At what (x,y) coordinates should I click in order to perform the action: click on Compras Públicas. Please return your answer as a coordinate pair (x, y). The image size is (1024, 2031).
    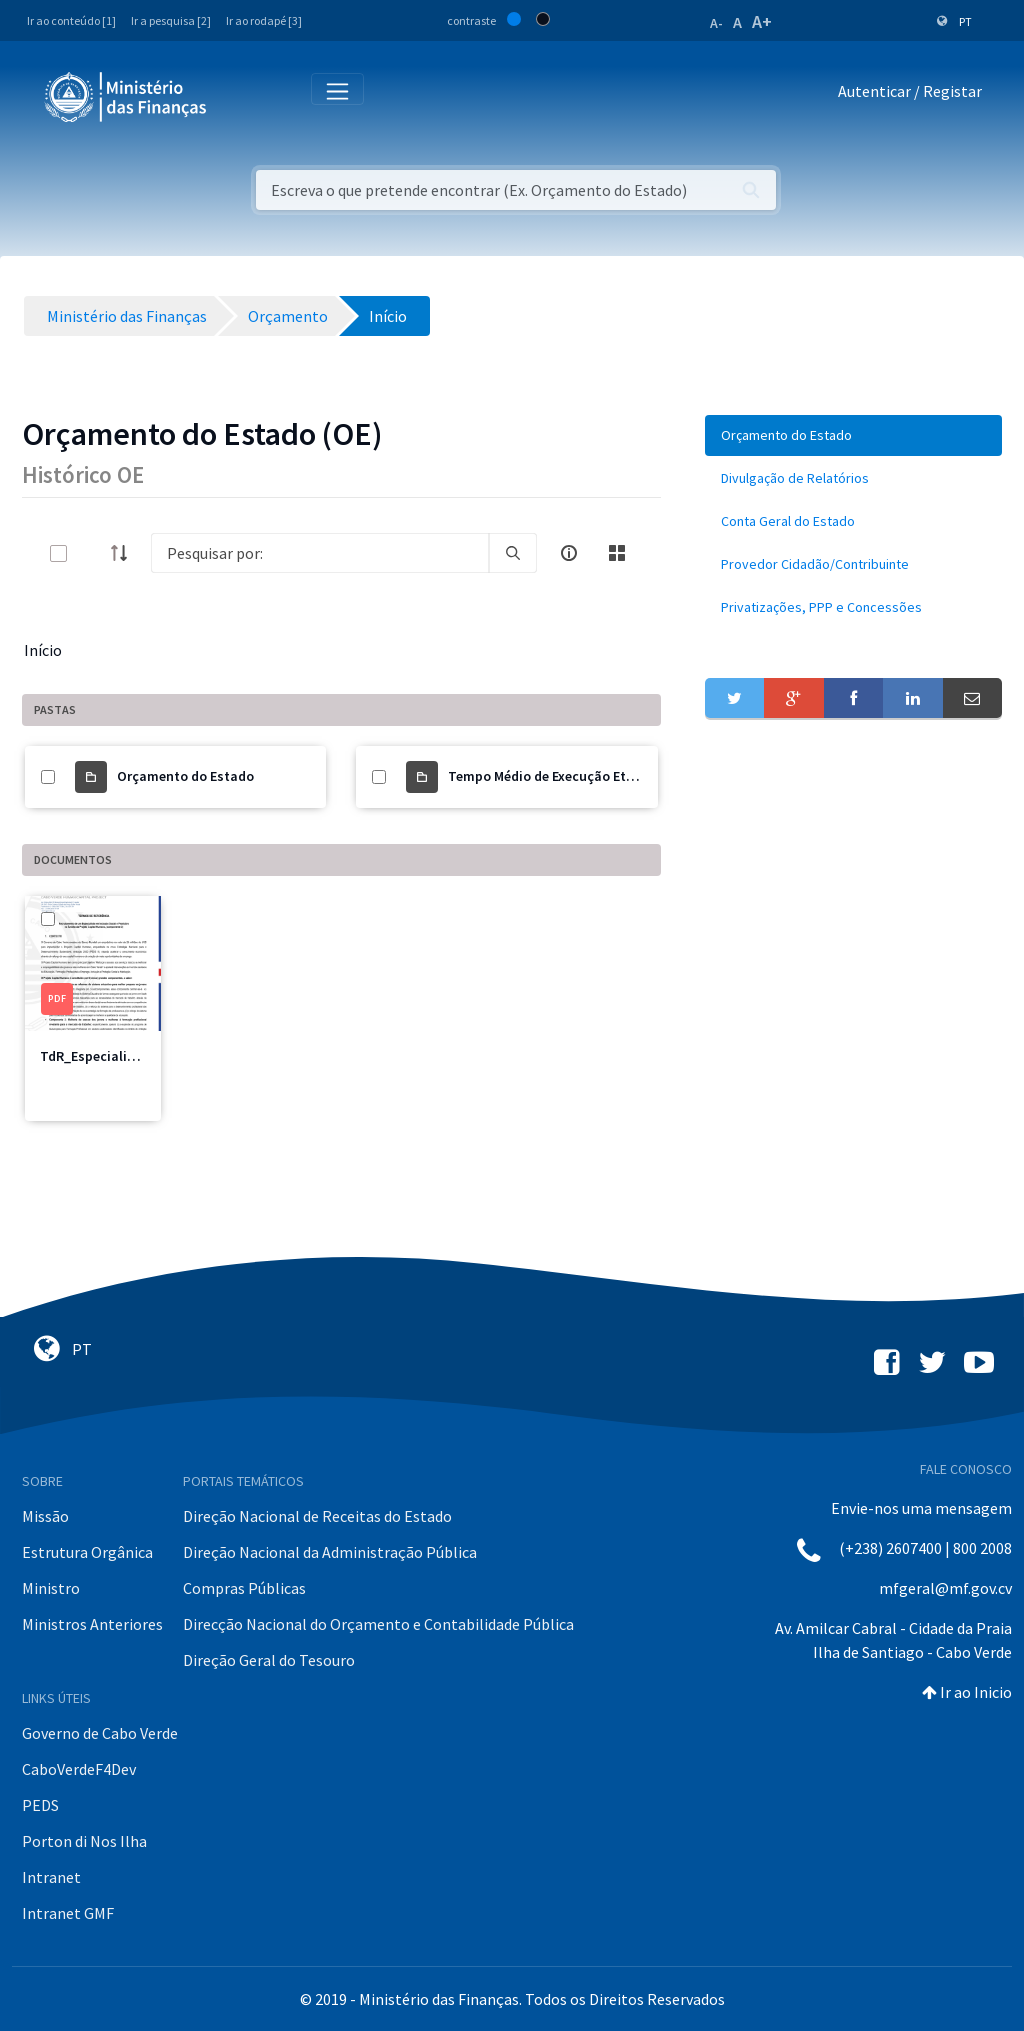
    Looking at the image, I should click on (244, 1588).